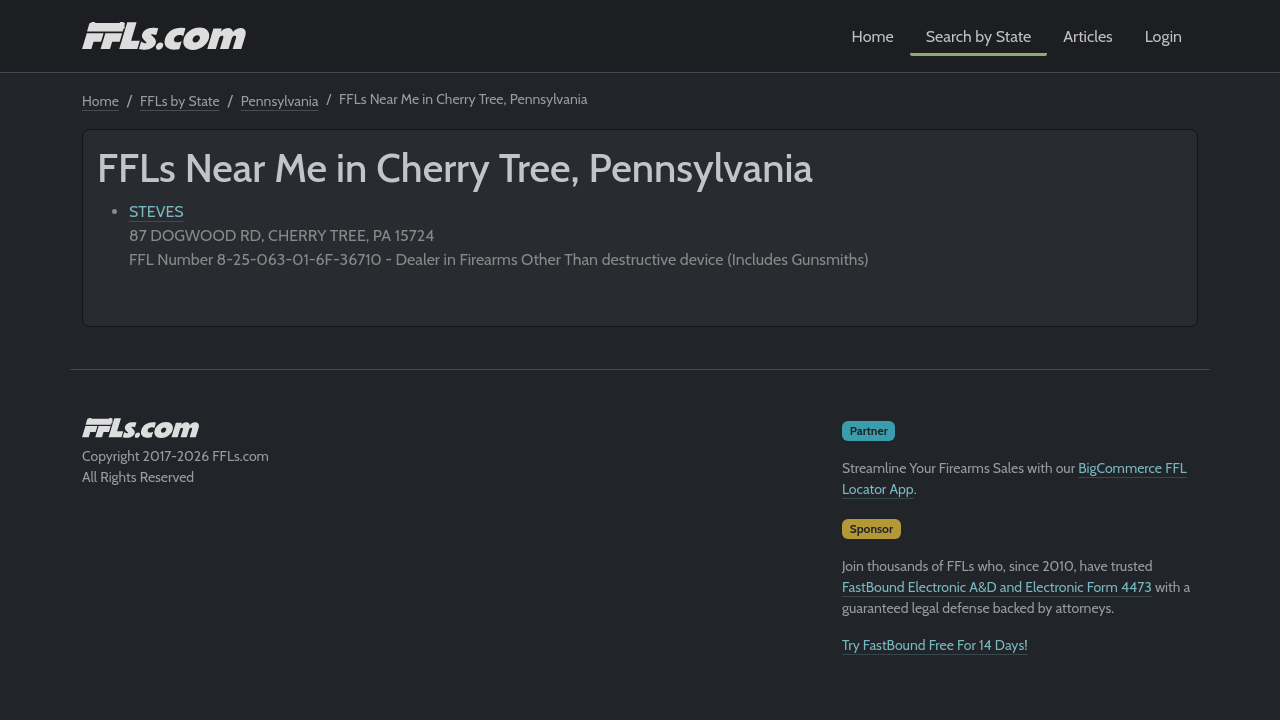 This screenshot has height=720, width=1280. What do you see at coordinates (280, 101) in the screenshot?
I see `Pennsylvania` at bounding box center [280, 101].